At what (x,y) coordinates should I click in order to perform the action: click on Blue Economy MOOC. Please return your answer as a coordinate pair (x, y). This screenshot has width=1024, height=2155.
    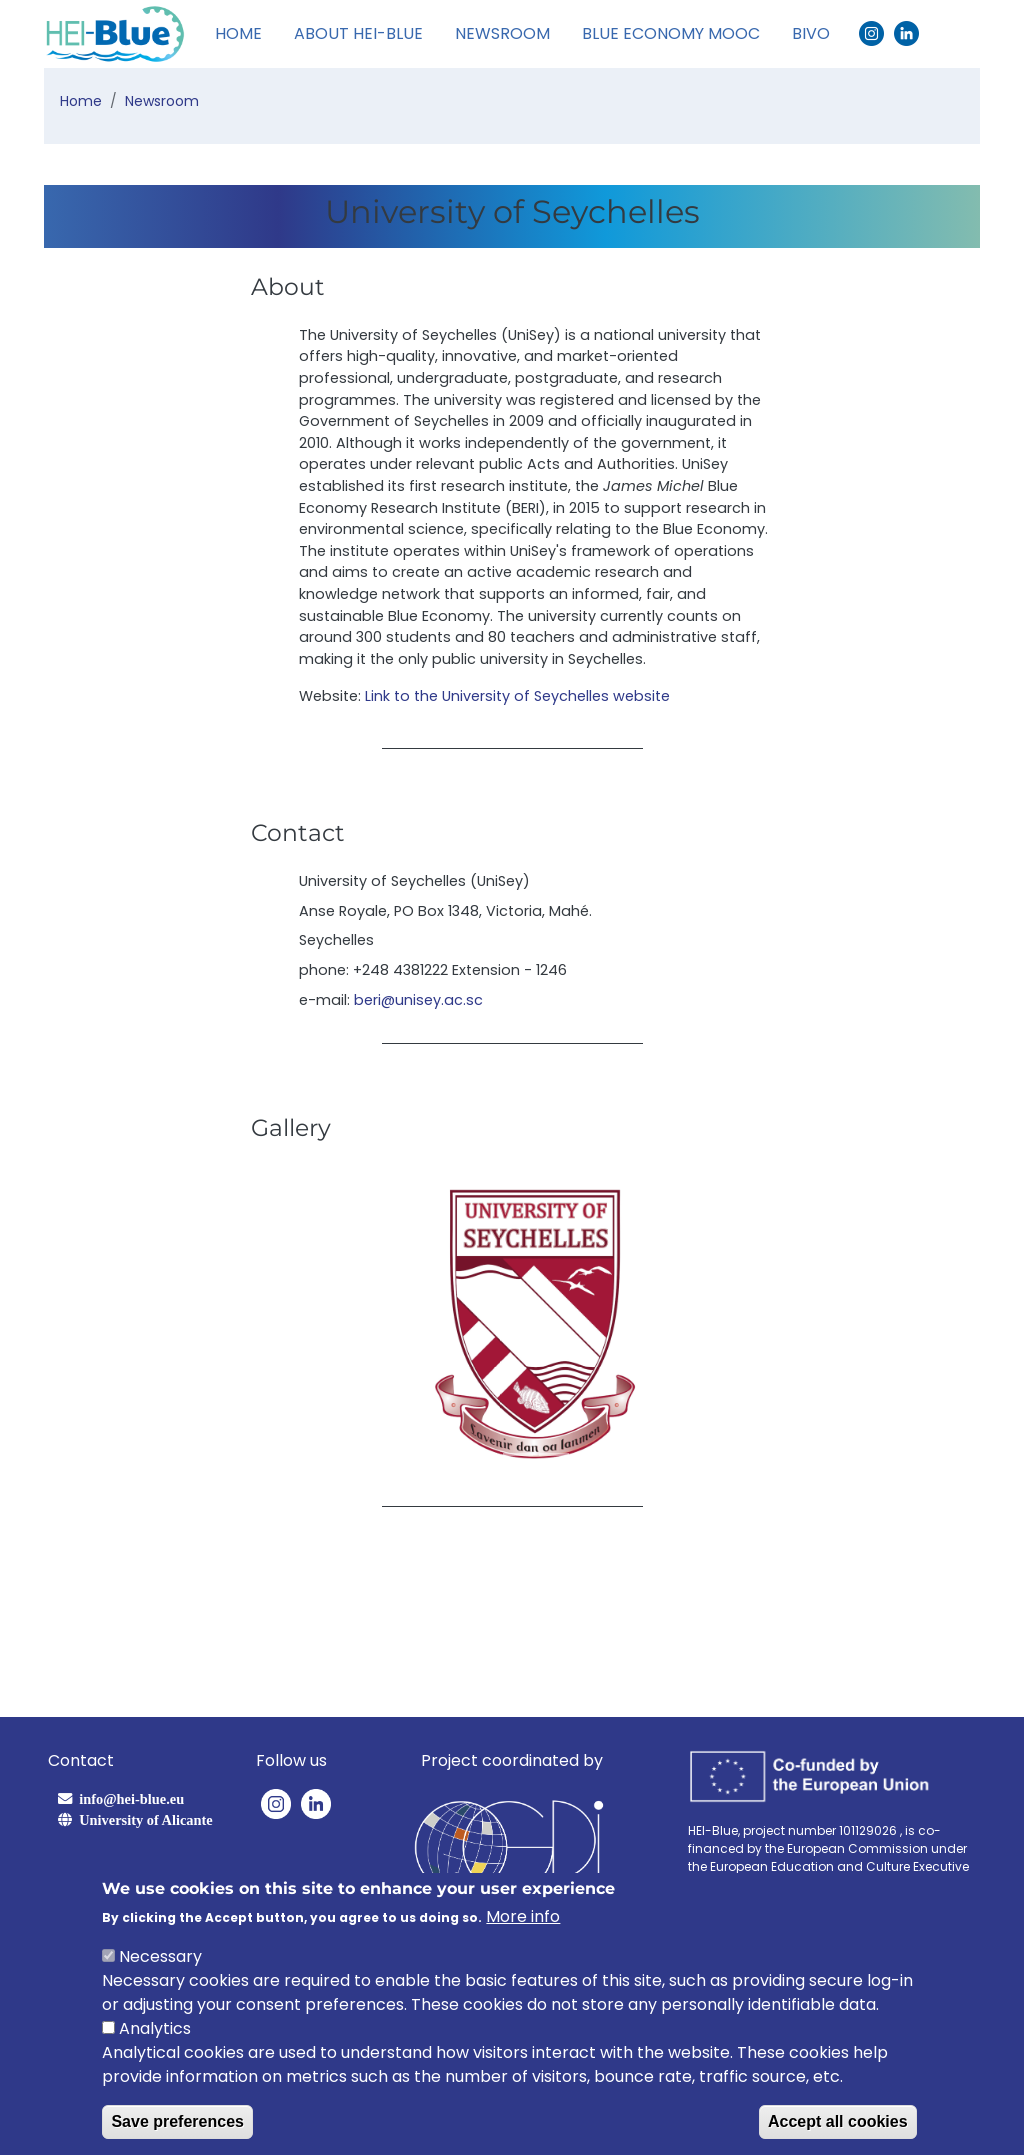
    Looking at the image, I should click on (671, 33).